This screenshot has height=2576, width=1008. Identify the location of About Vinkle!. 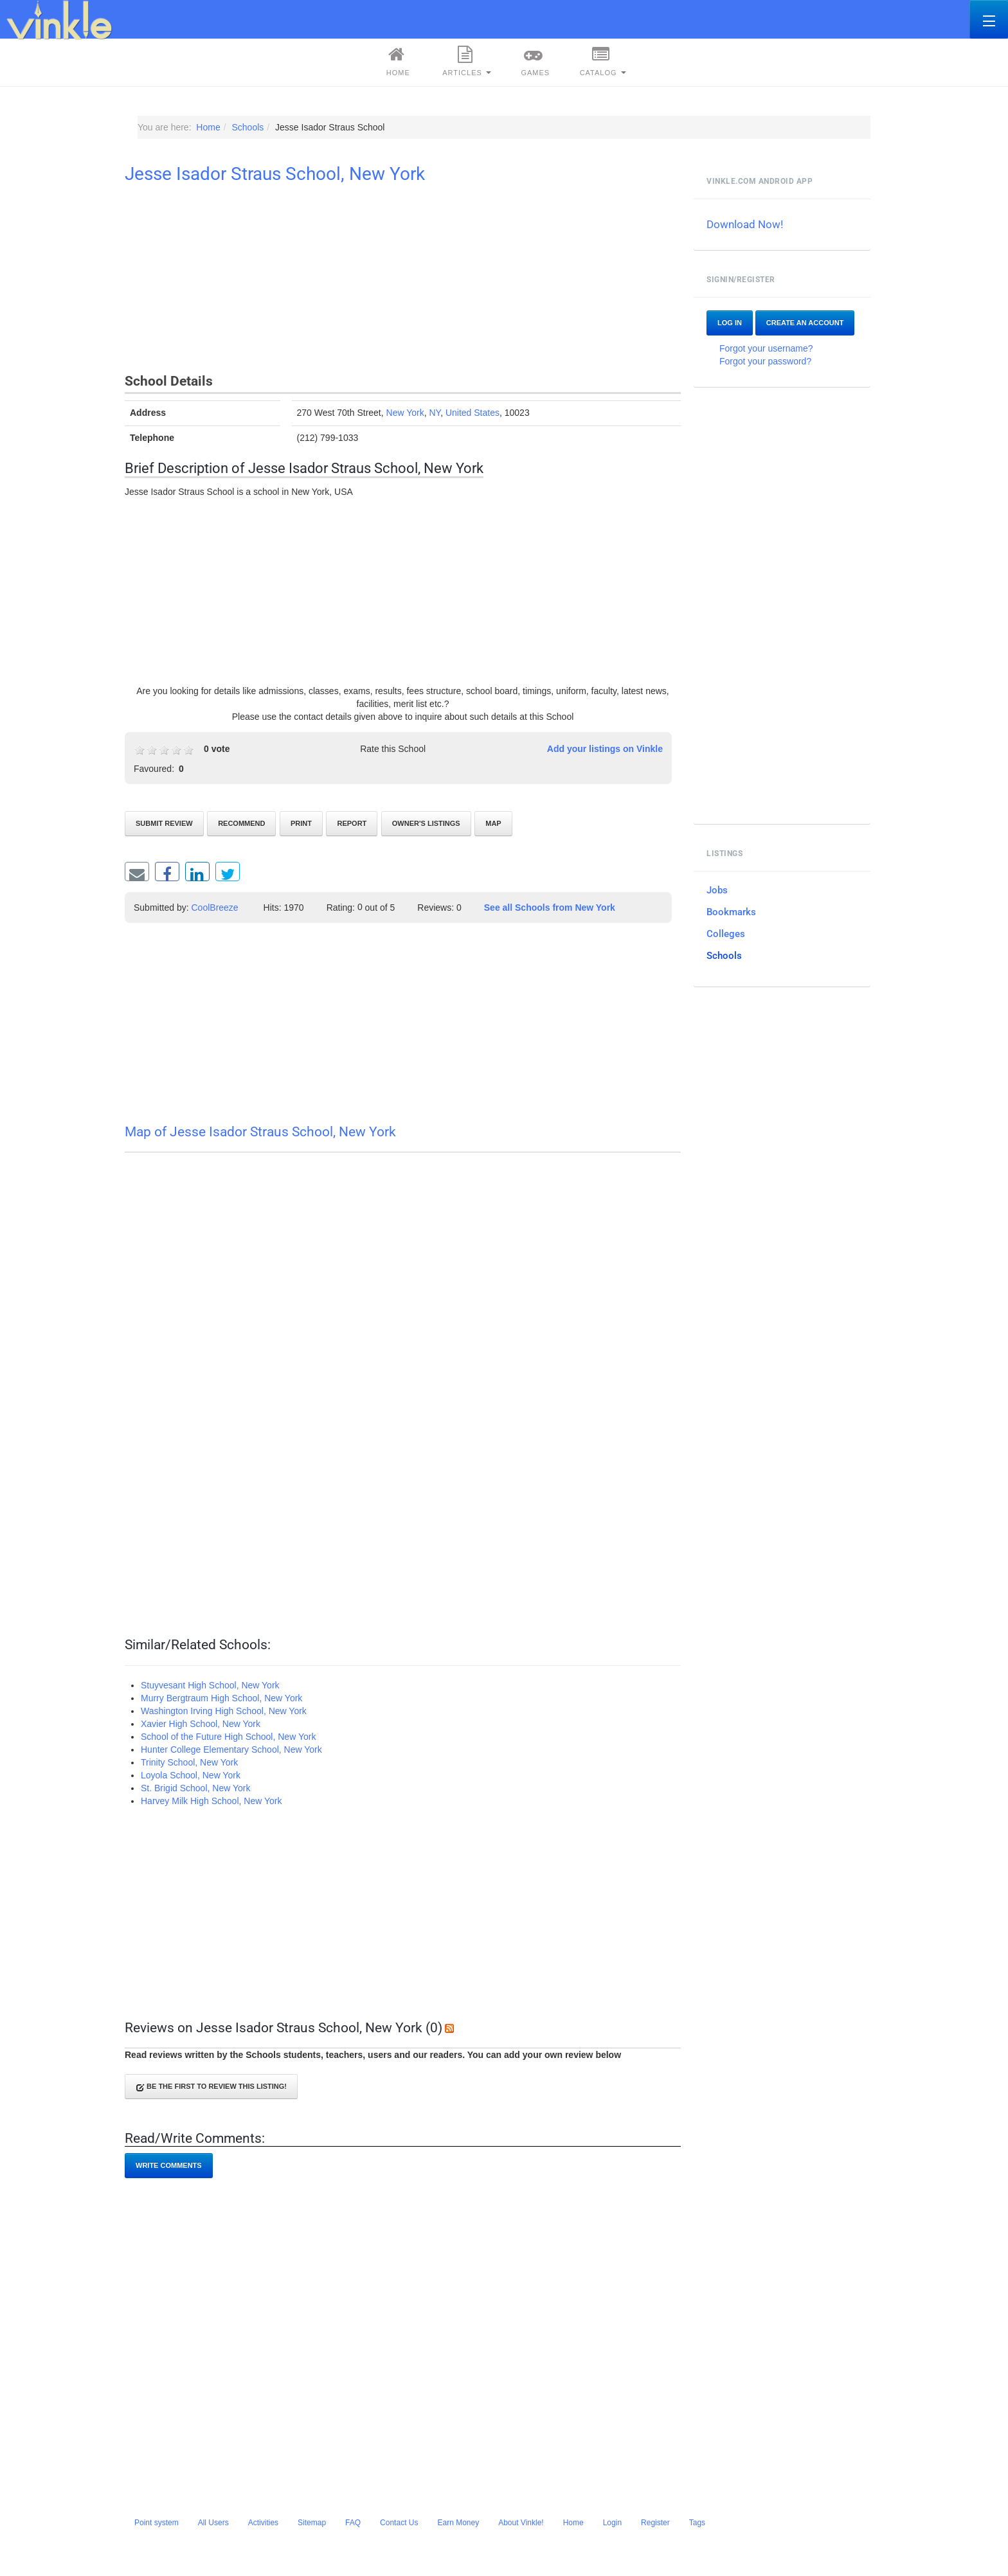
(521, 2522).